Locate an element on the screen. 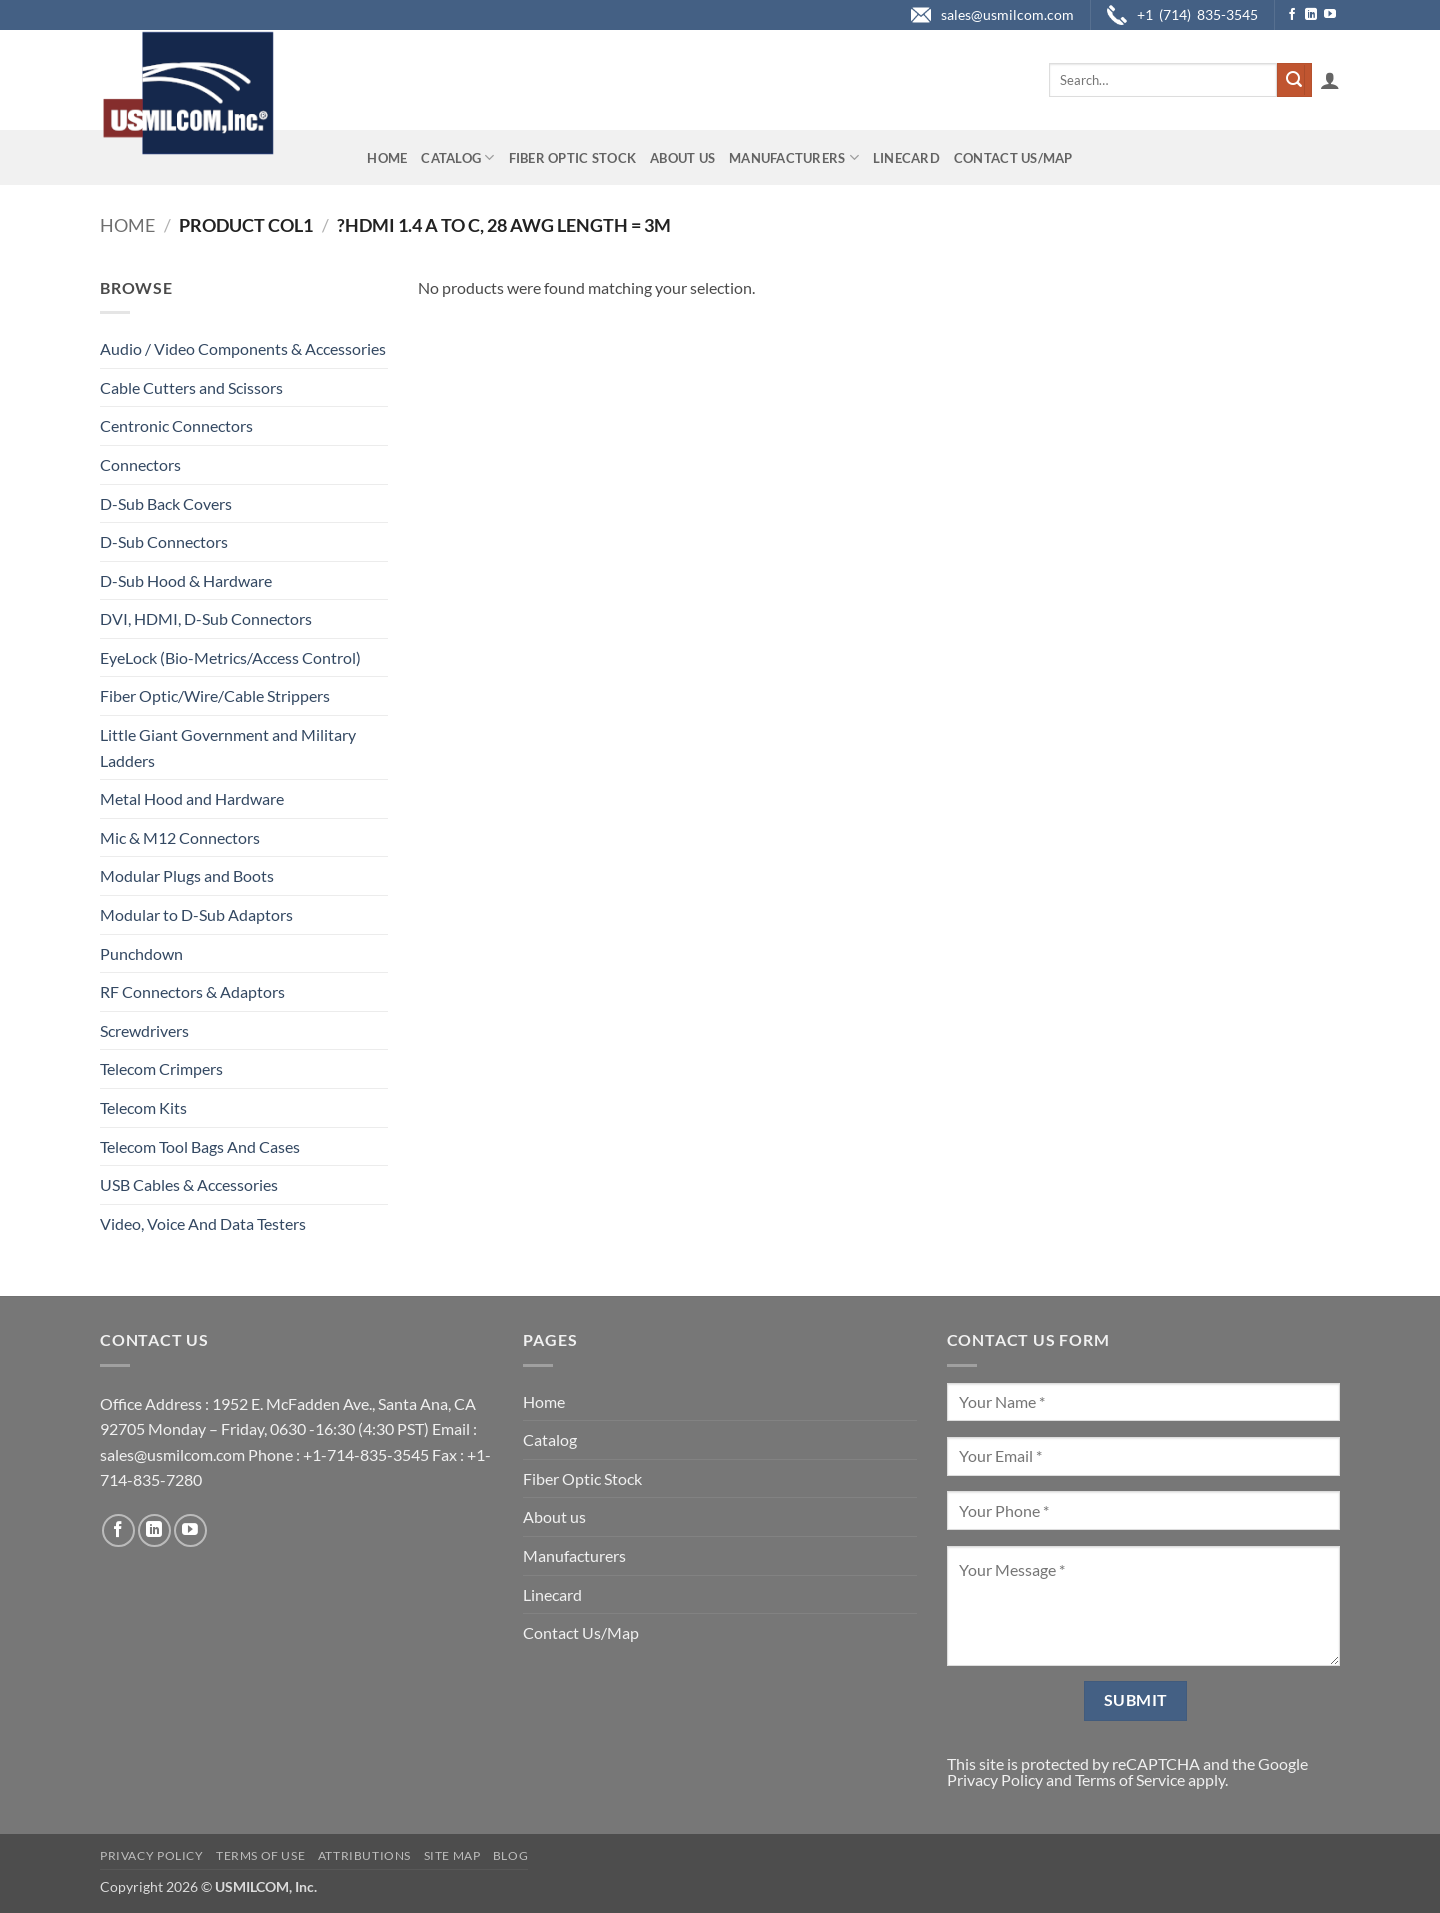 The height and width of the screenshot is (1913, 1440). Site Map is located at coordinates (452, 1855).